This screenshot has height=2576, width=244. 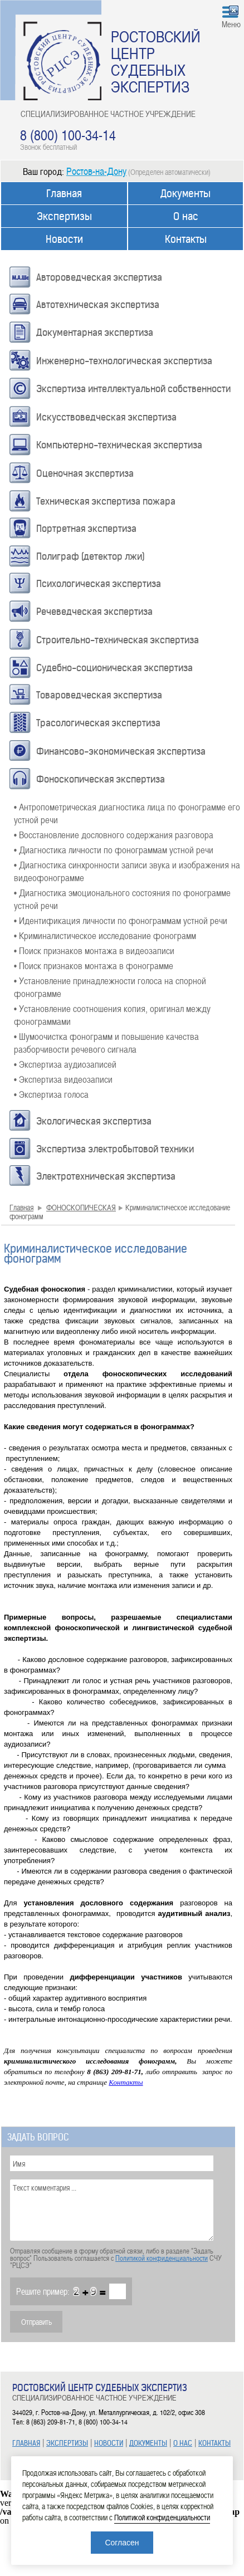 What do you see at coordinates (51, 1094) in the screenshot?
I see `• Экспертиза голоса` at bounding box center [51, 1094].